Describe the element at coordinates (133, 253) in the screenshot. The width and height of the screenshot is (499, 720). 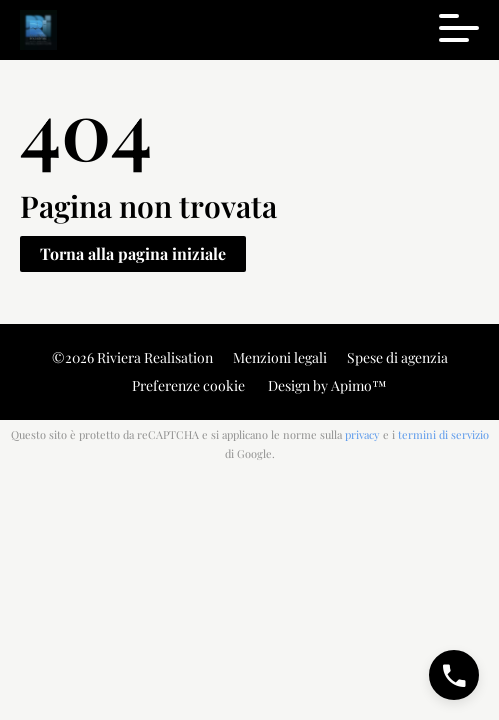
I see `Torna alla pagina iniziale` at that location.